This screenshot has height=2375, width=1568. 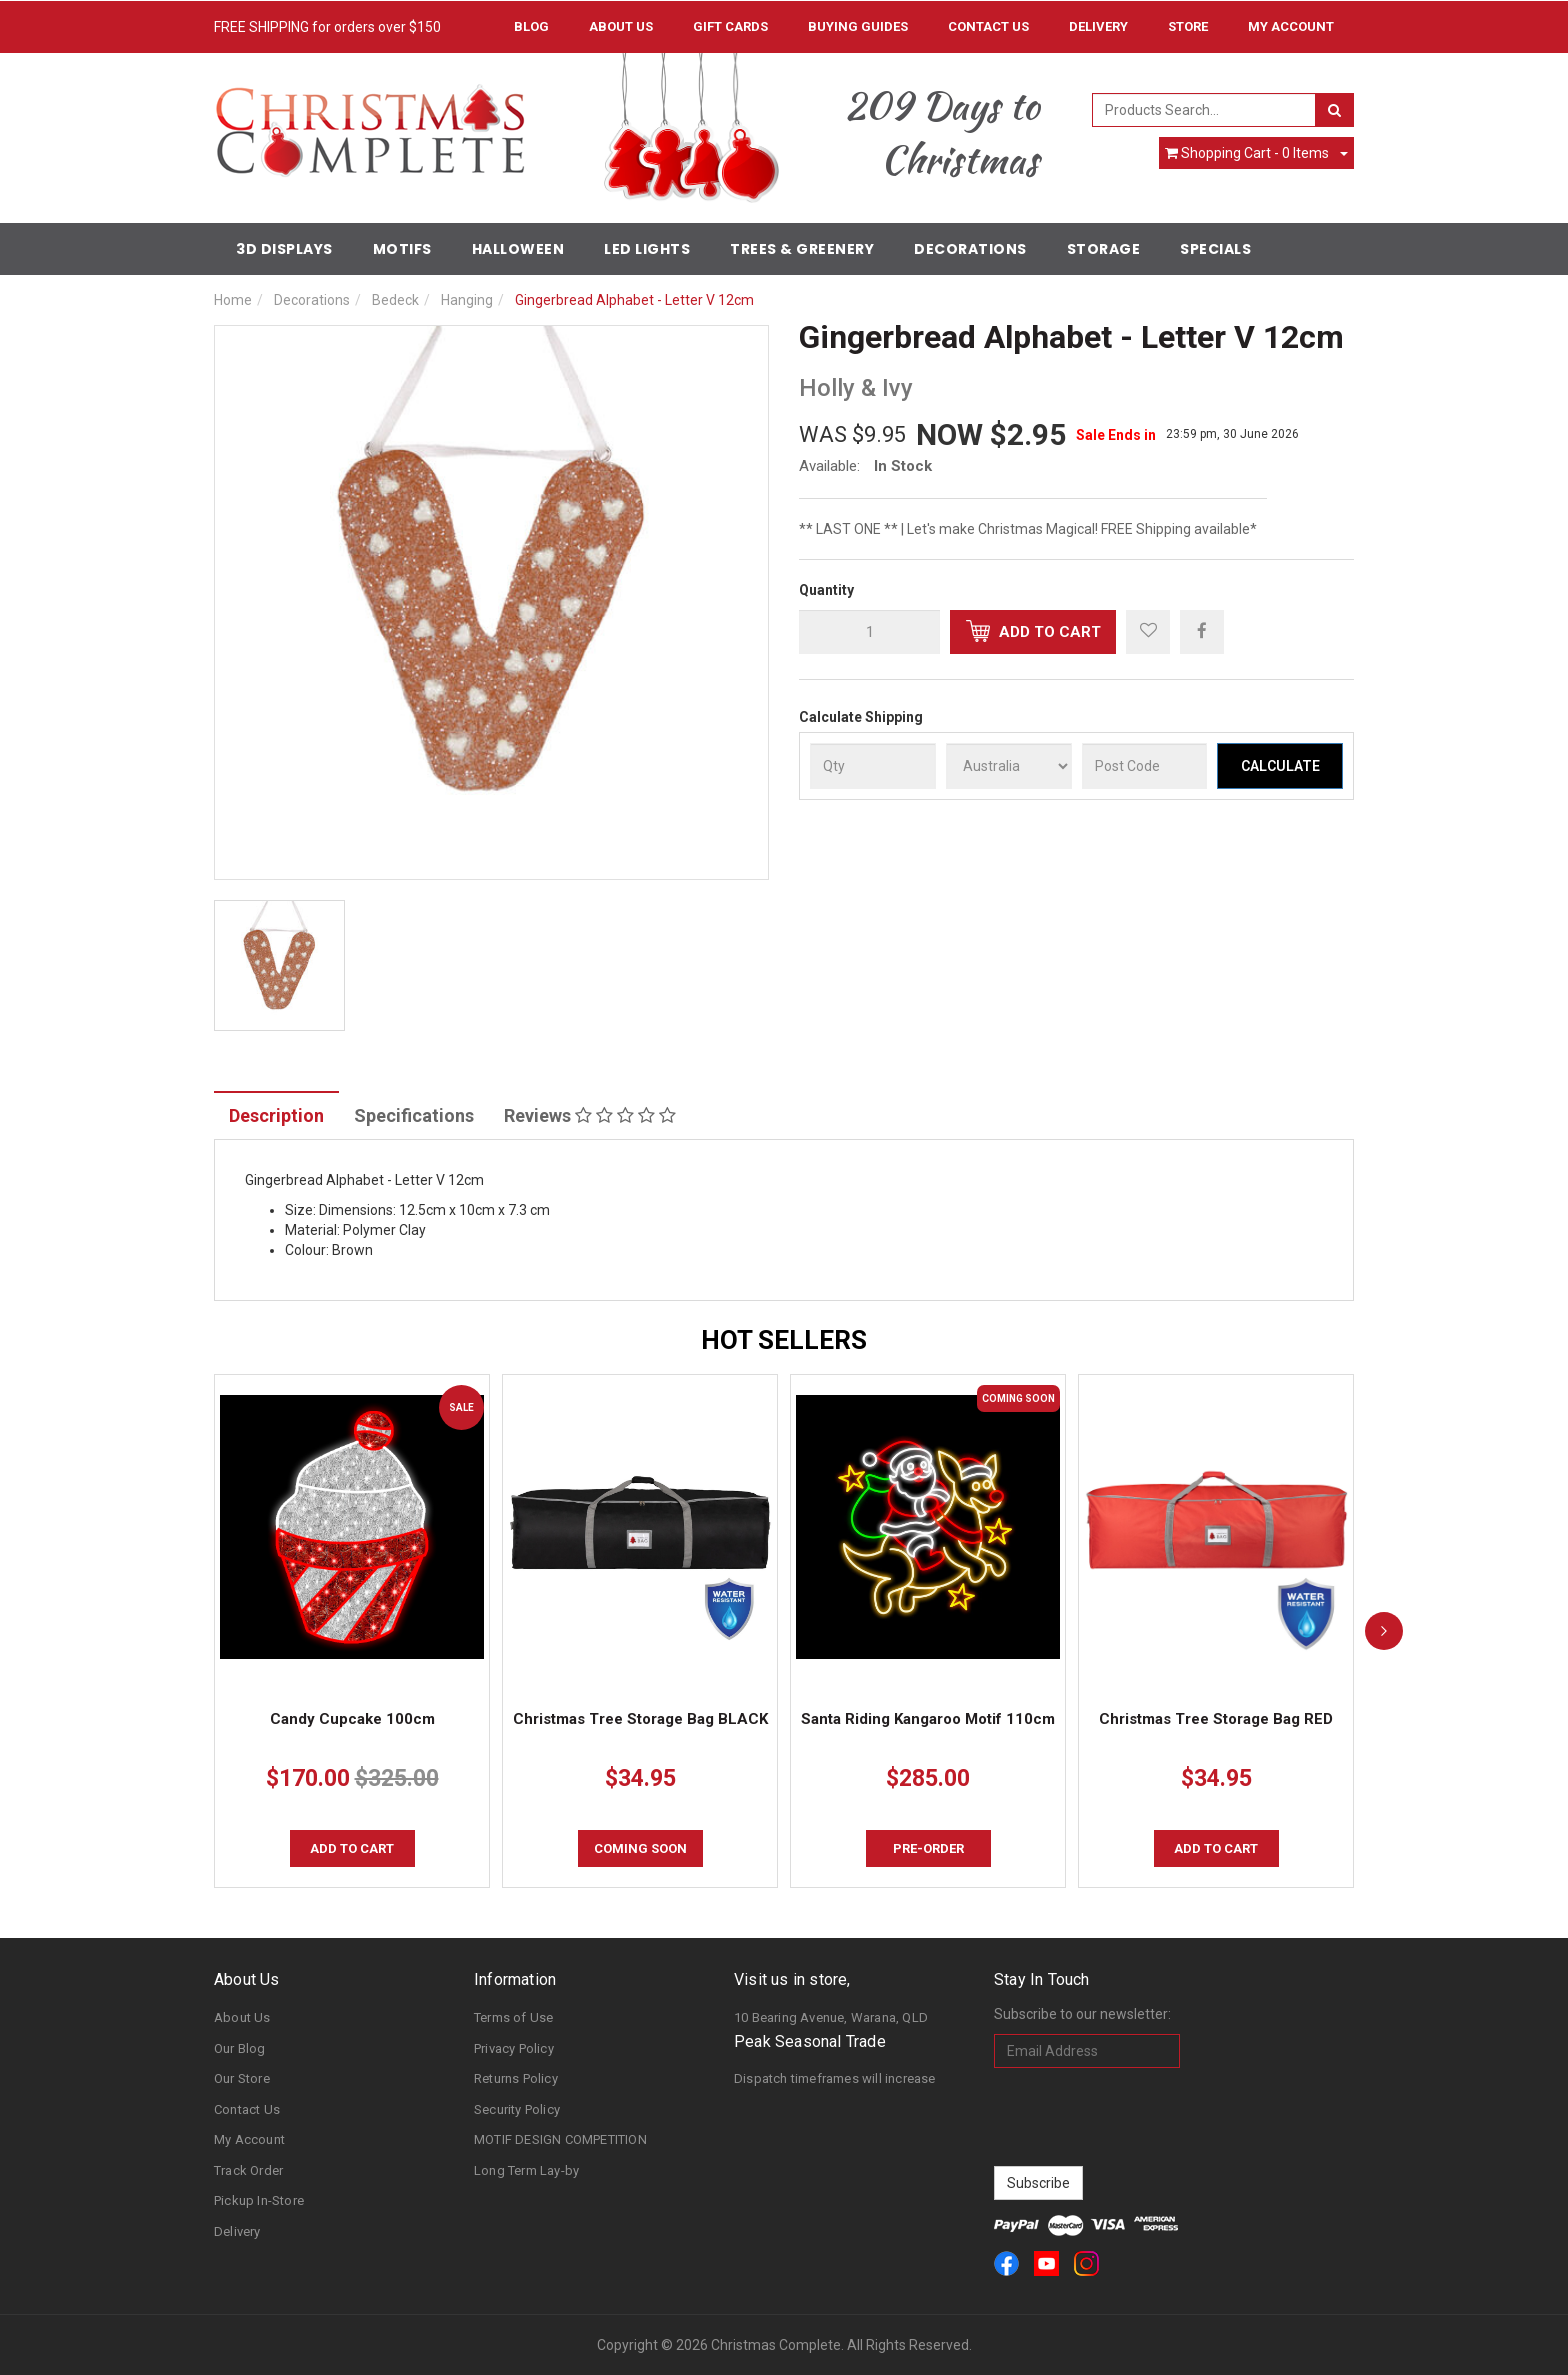 I want to click on Trees & Greenery, so click(x=802, y=249).